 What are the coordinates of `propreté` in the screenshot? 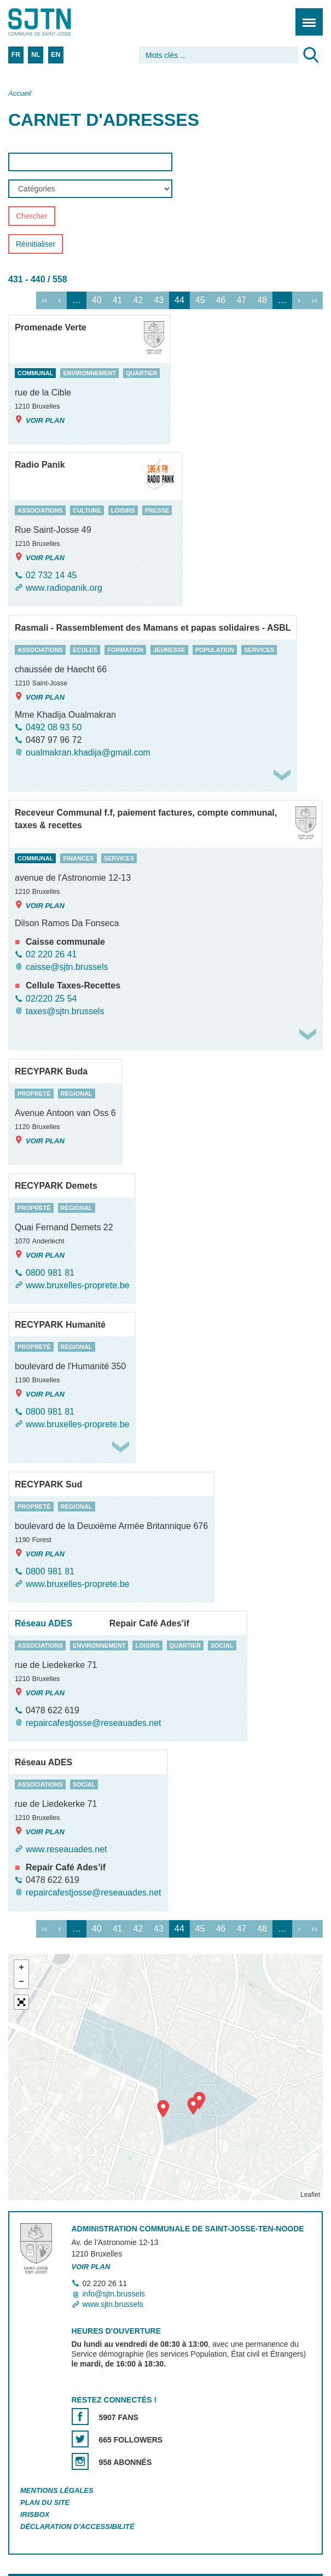 It's located at (34, 1093).